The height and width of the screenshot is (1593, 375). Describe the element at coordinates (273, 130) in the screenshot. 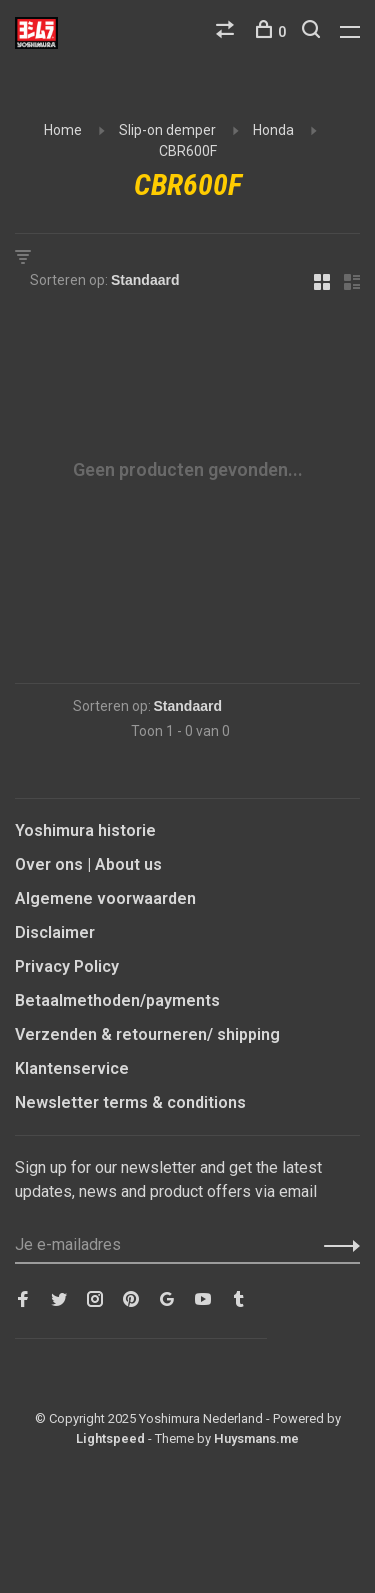

I see `Honda` at that location.